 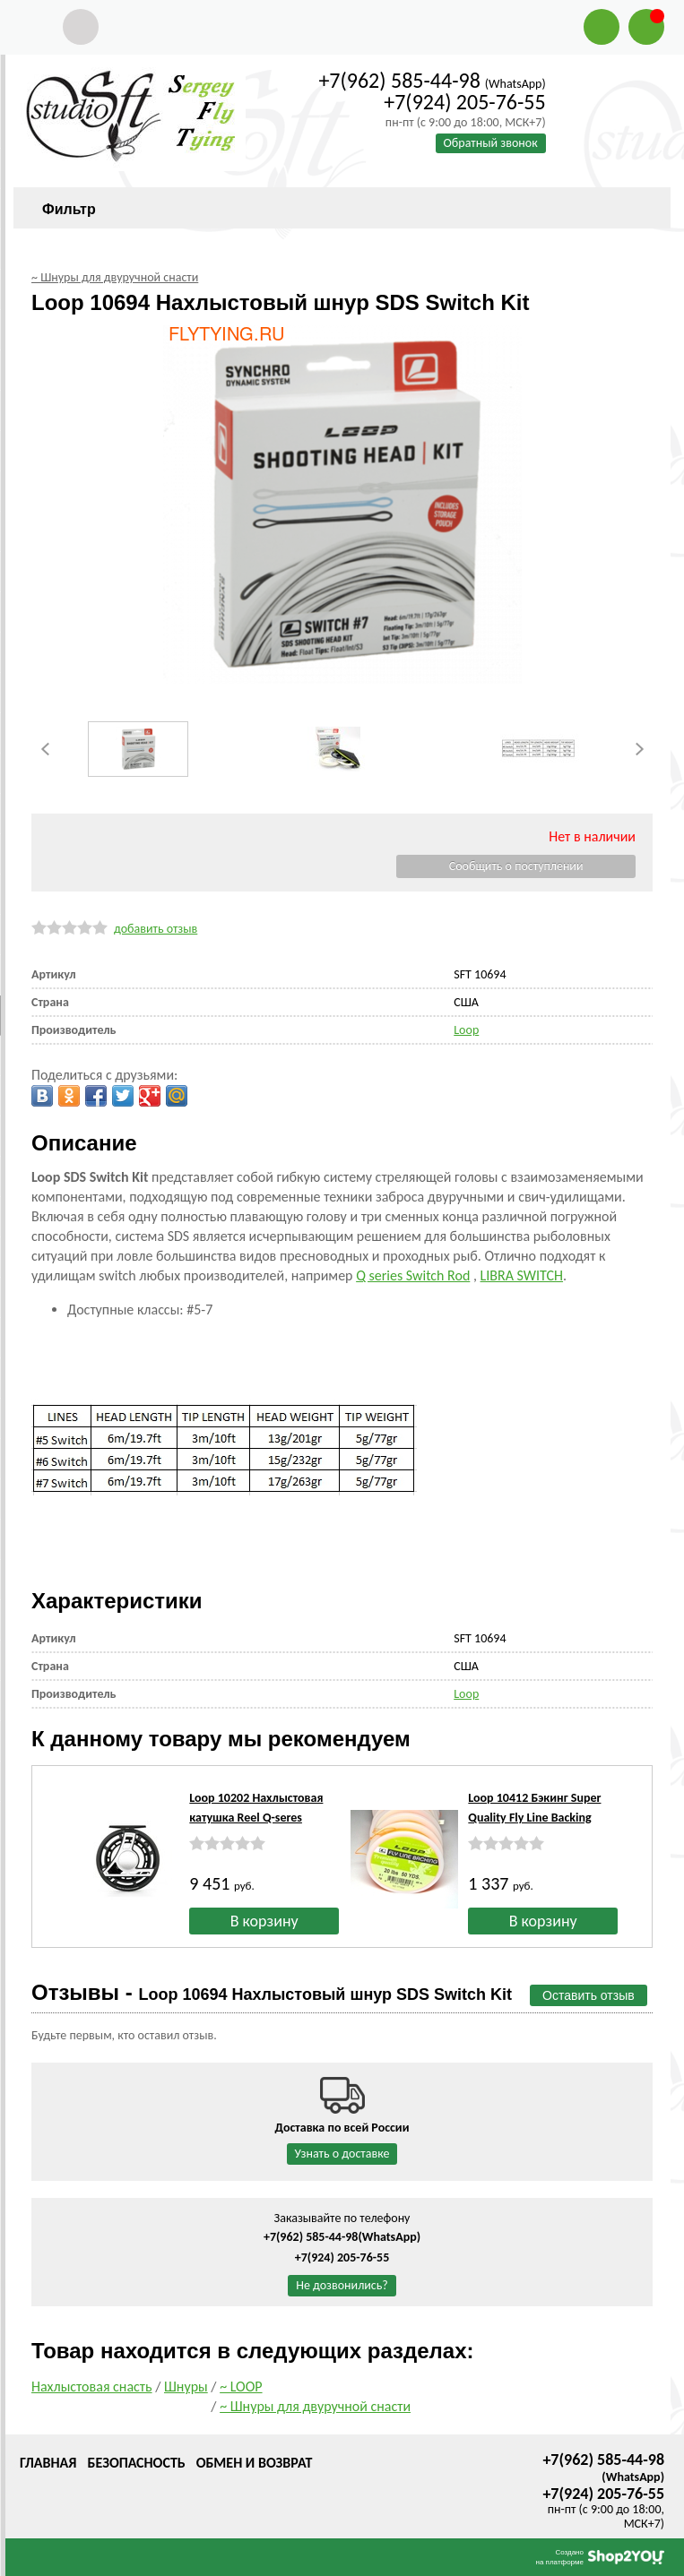 I want to click on Главная, so click(x=48, y=2462).